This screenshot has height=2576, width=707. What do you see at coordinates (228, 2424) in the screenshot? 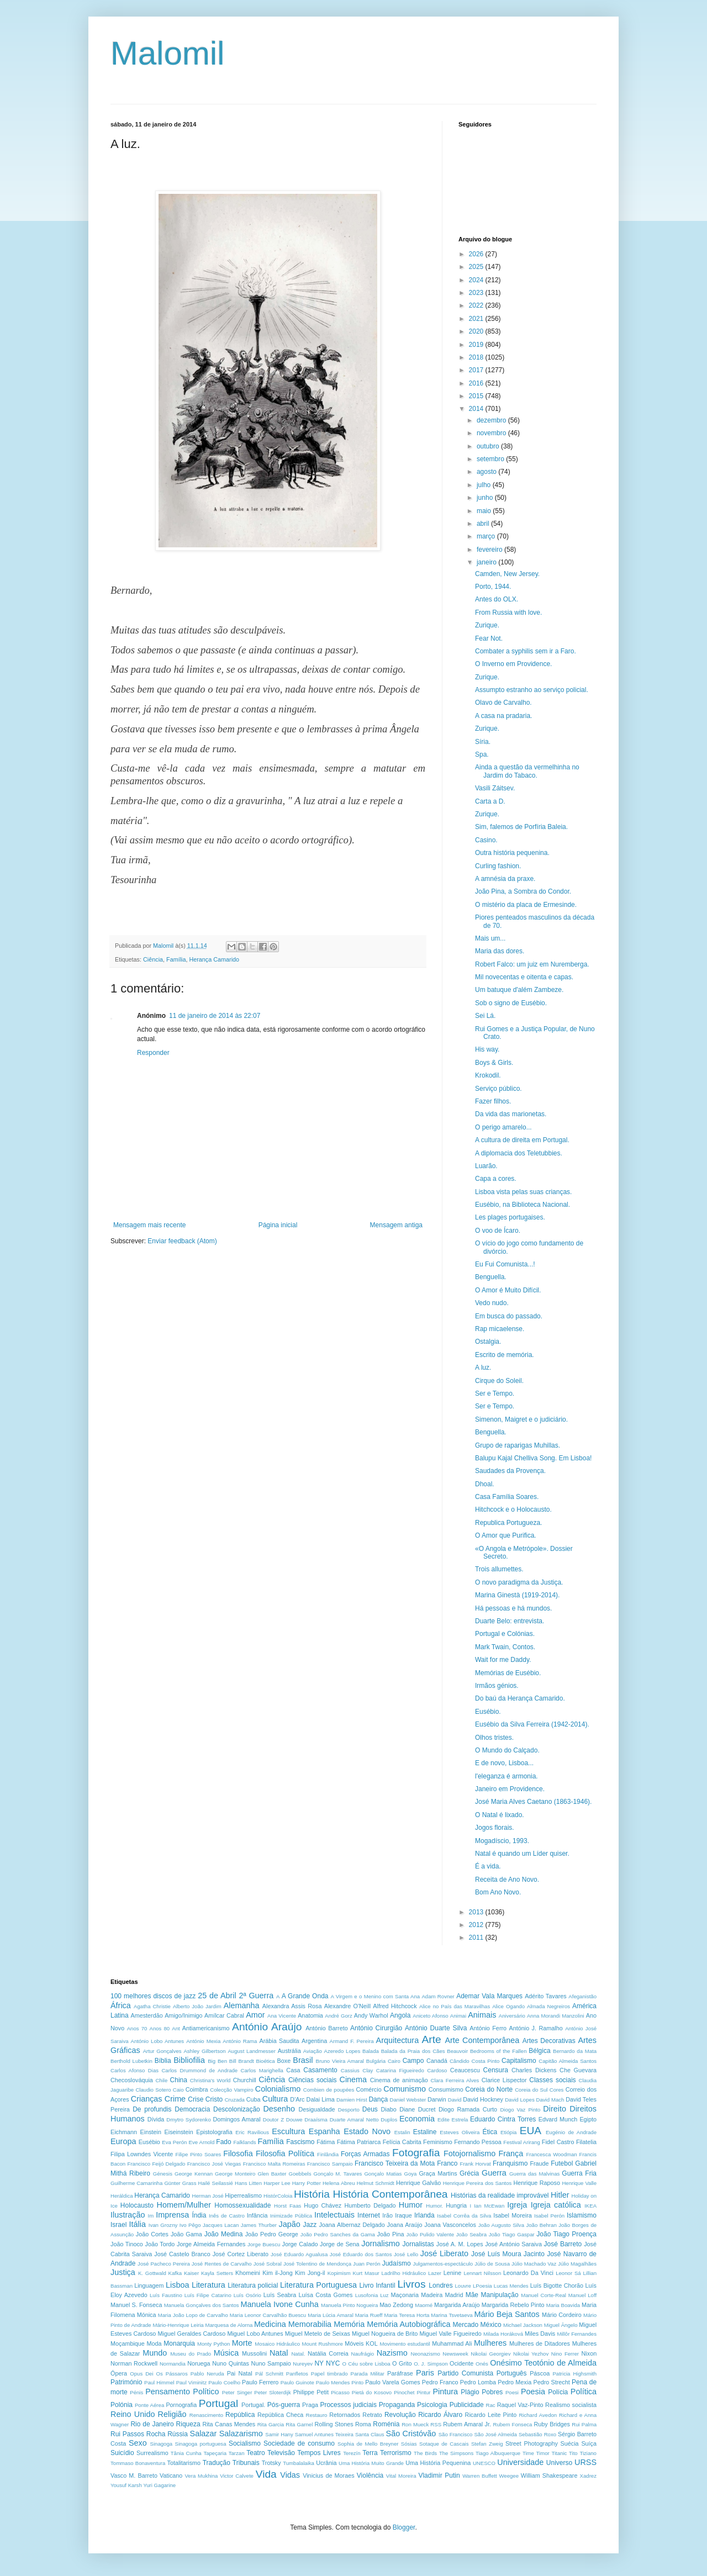
I see `Rita Canas Mendes` at bounding box center [228, 2424].